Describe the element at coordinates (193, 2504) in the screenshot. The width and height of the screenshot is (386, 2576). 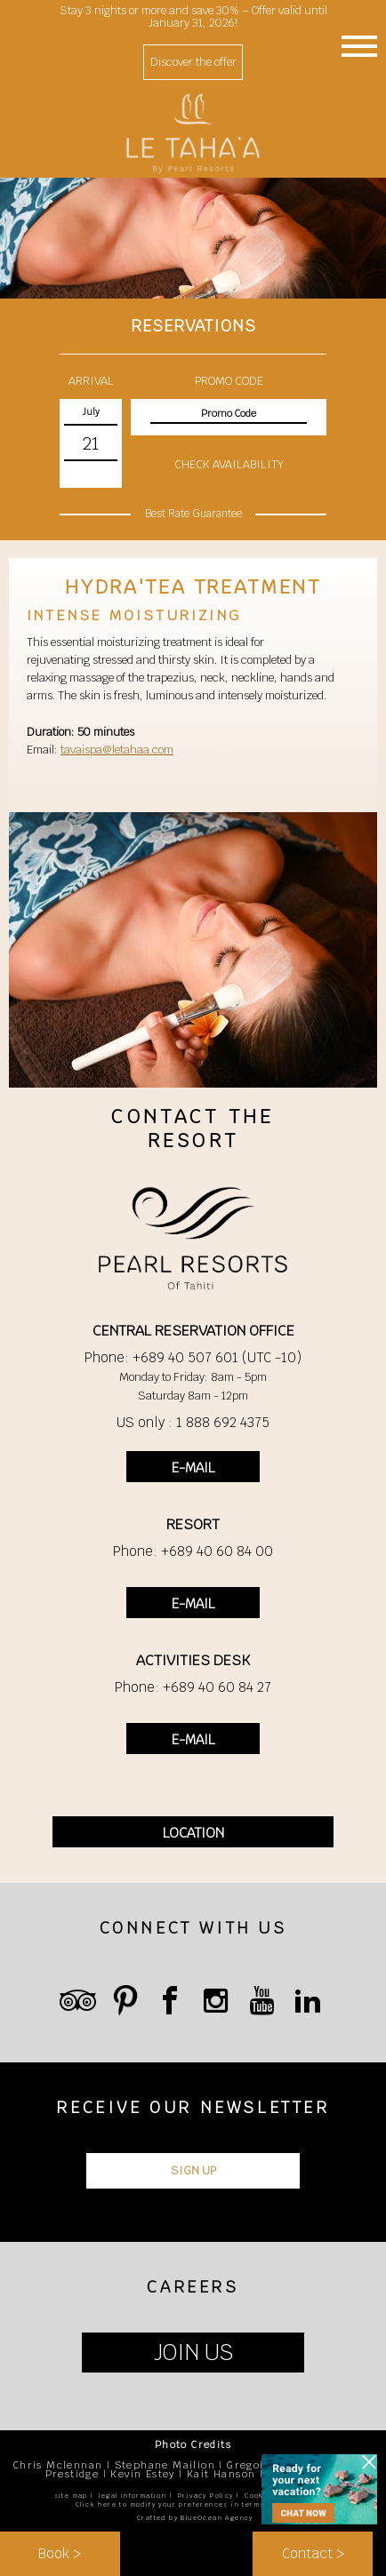
I see `Click here to modify your preferences in terms of cookies` at that location.